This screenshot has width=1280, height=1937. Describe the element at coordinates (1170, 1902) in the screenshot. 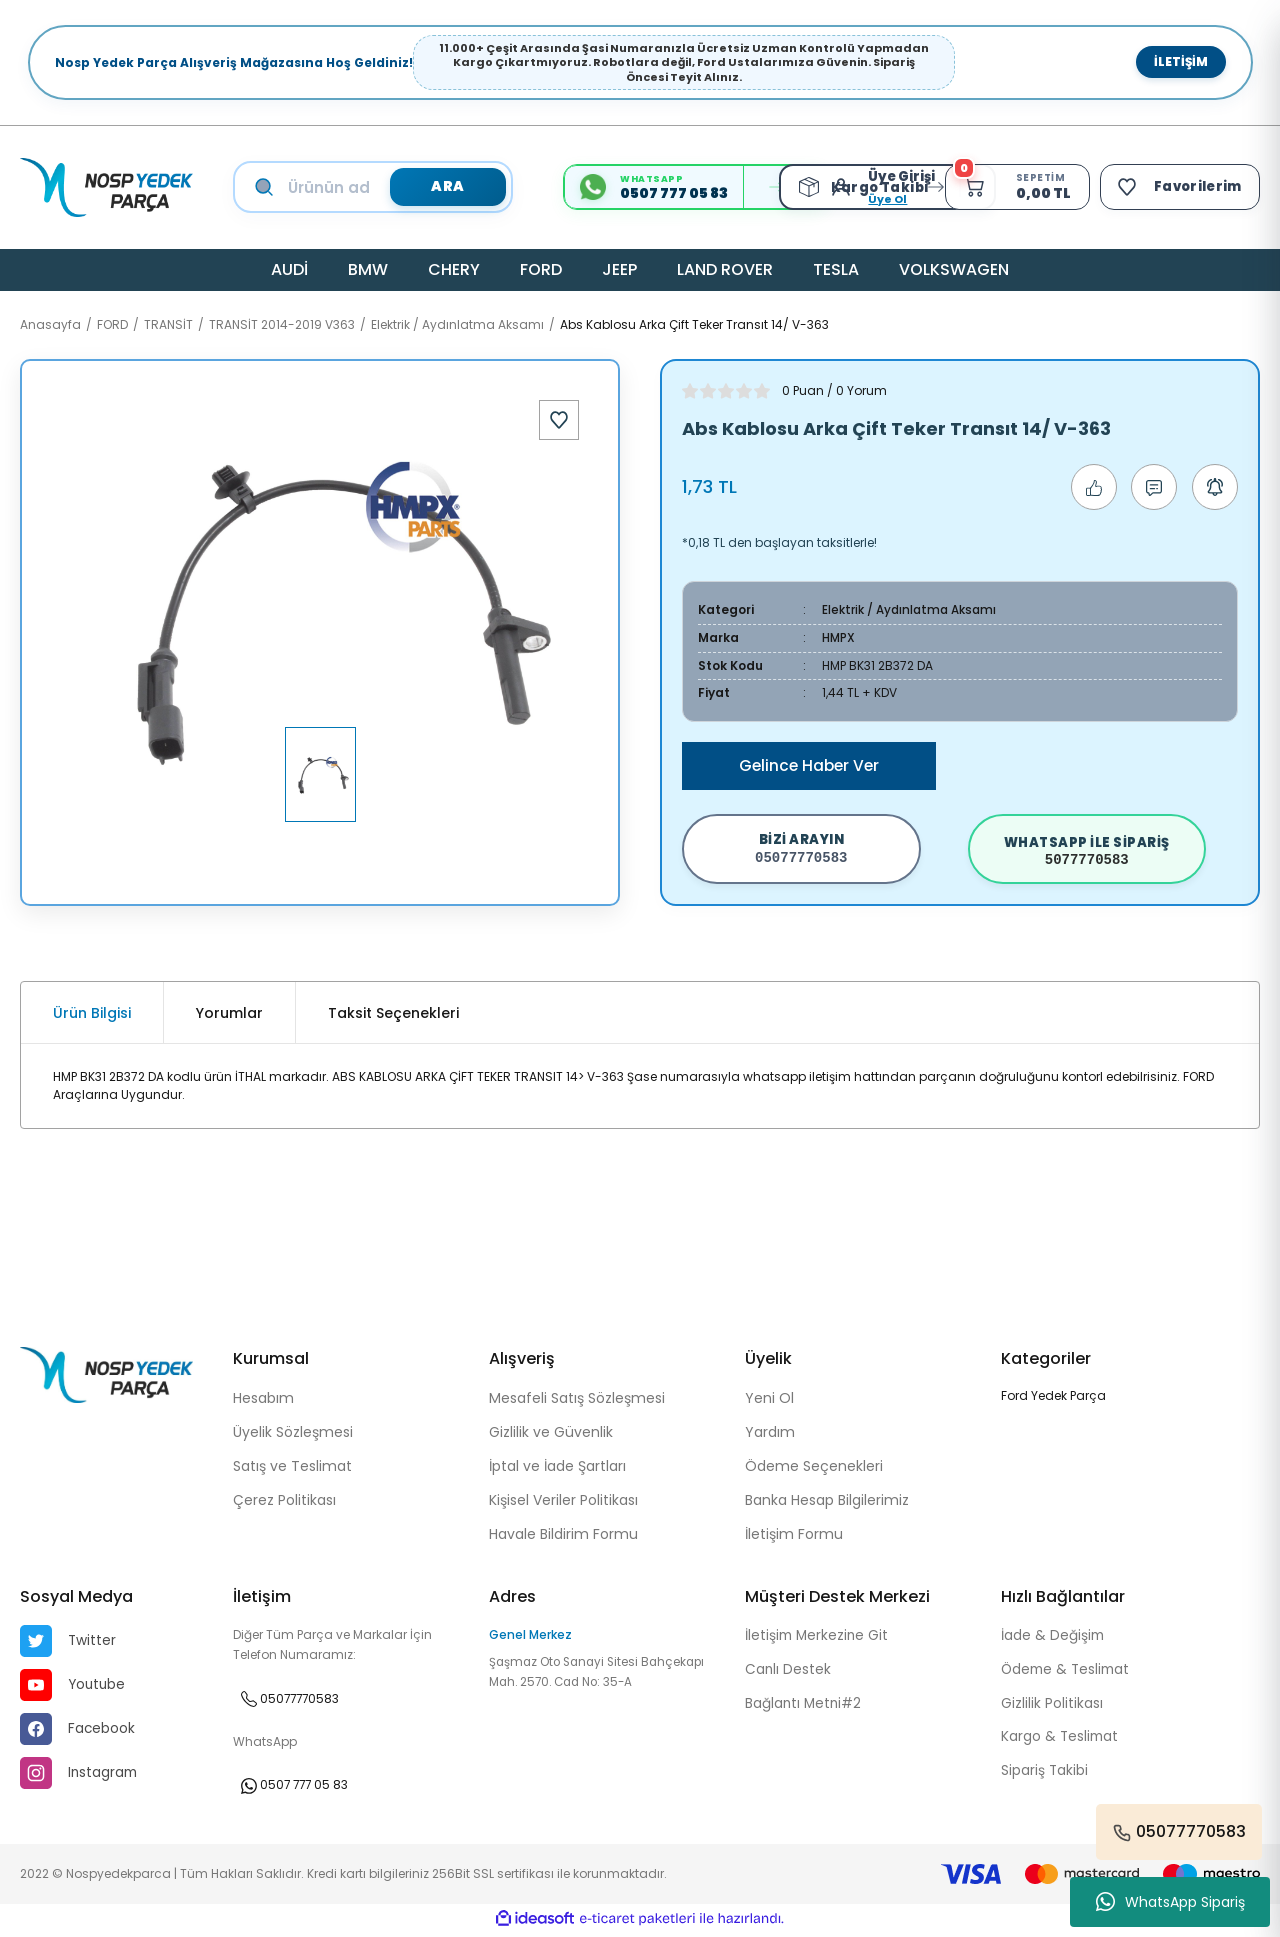

I see `WhatsApp Sipariş` at that location.